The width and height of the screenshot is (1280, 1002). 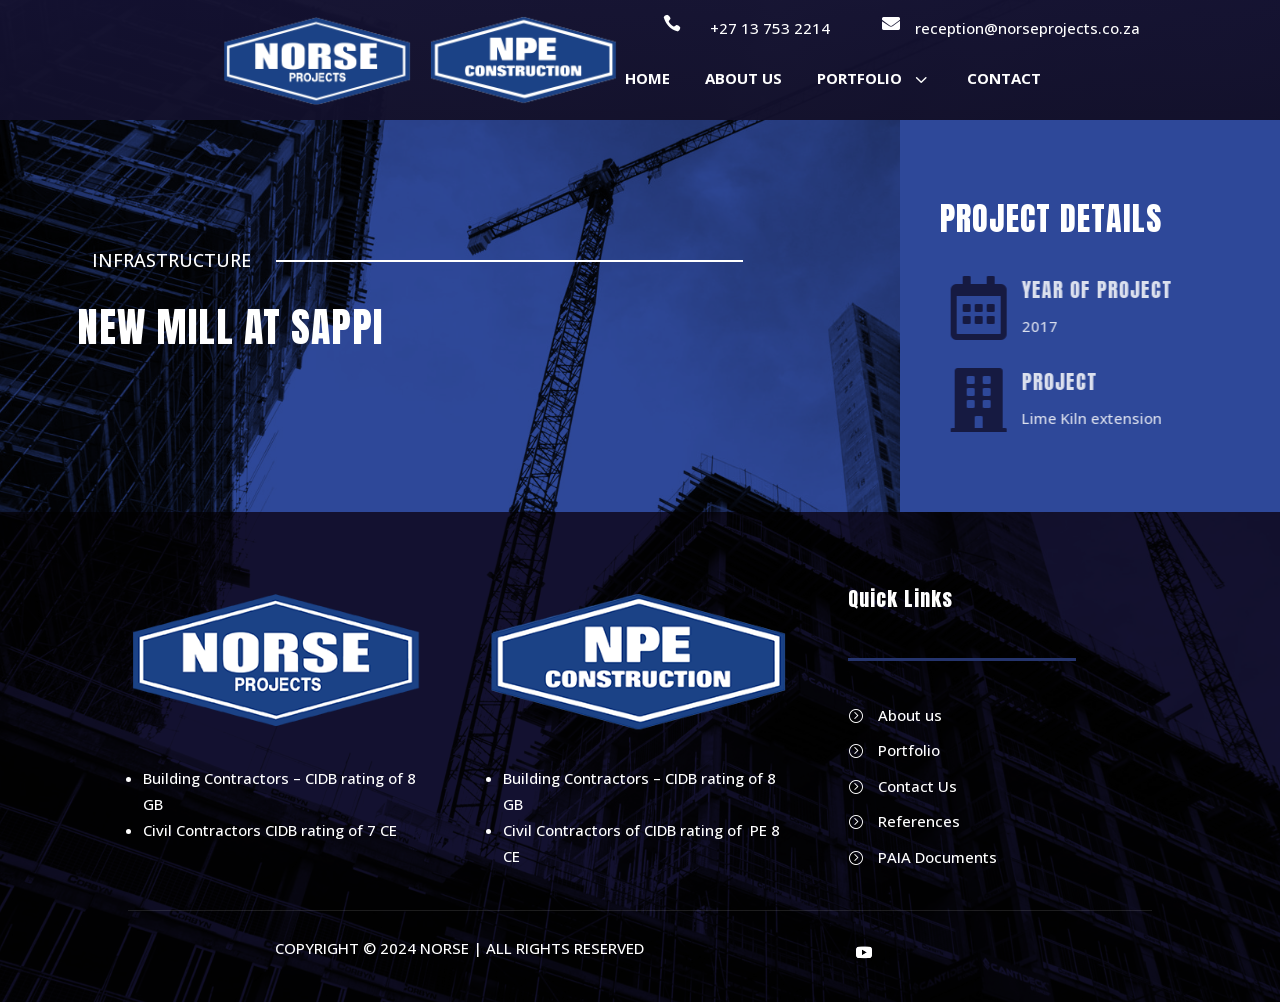 What do you see at coordinates (1027, 28) in the screenshot?
I see `reception@norseprojects.co.za` at bounding box center [1027, 28].